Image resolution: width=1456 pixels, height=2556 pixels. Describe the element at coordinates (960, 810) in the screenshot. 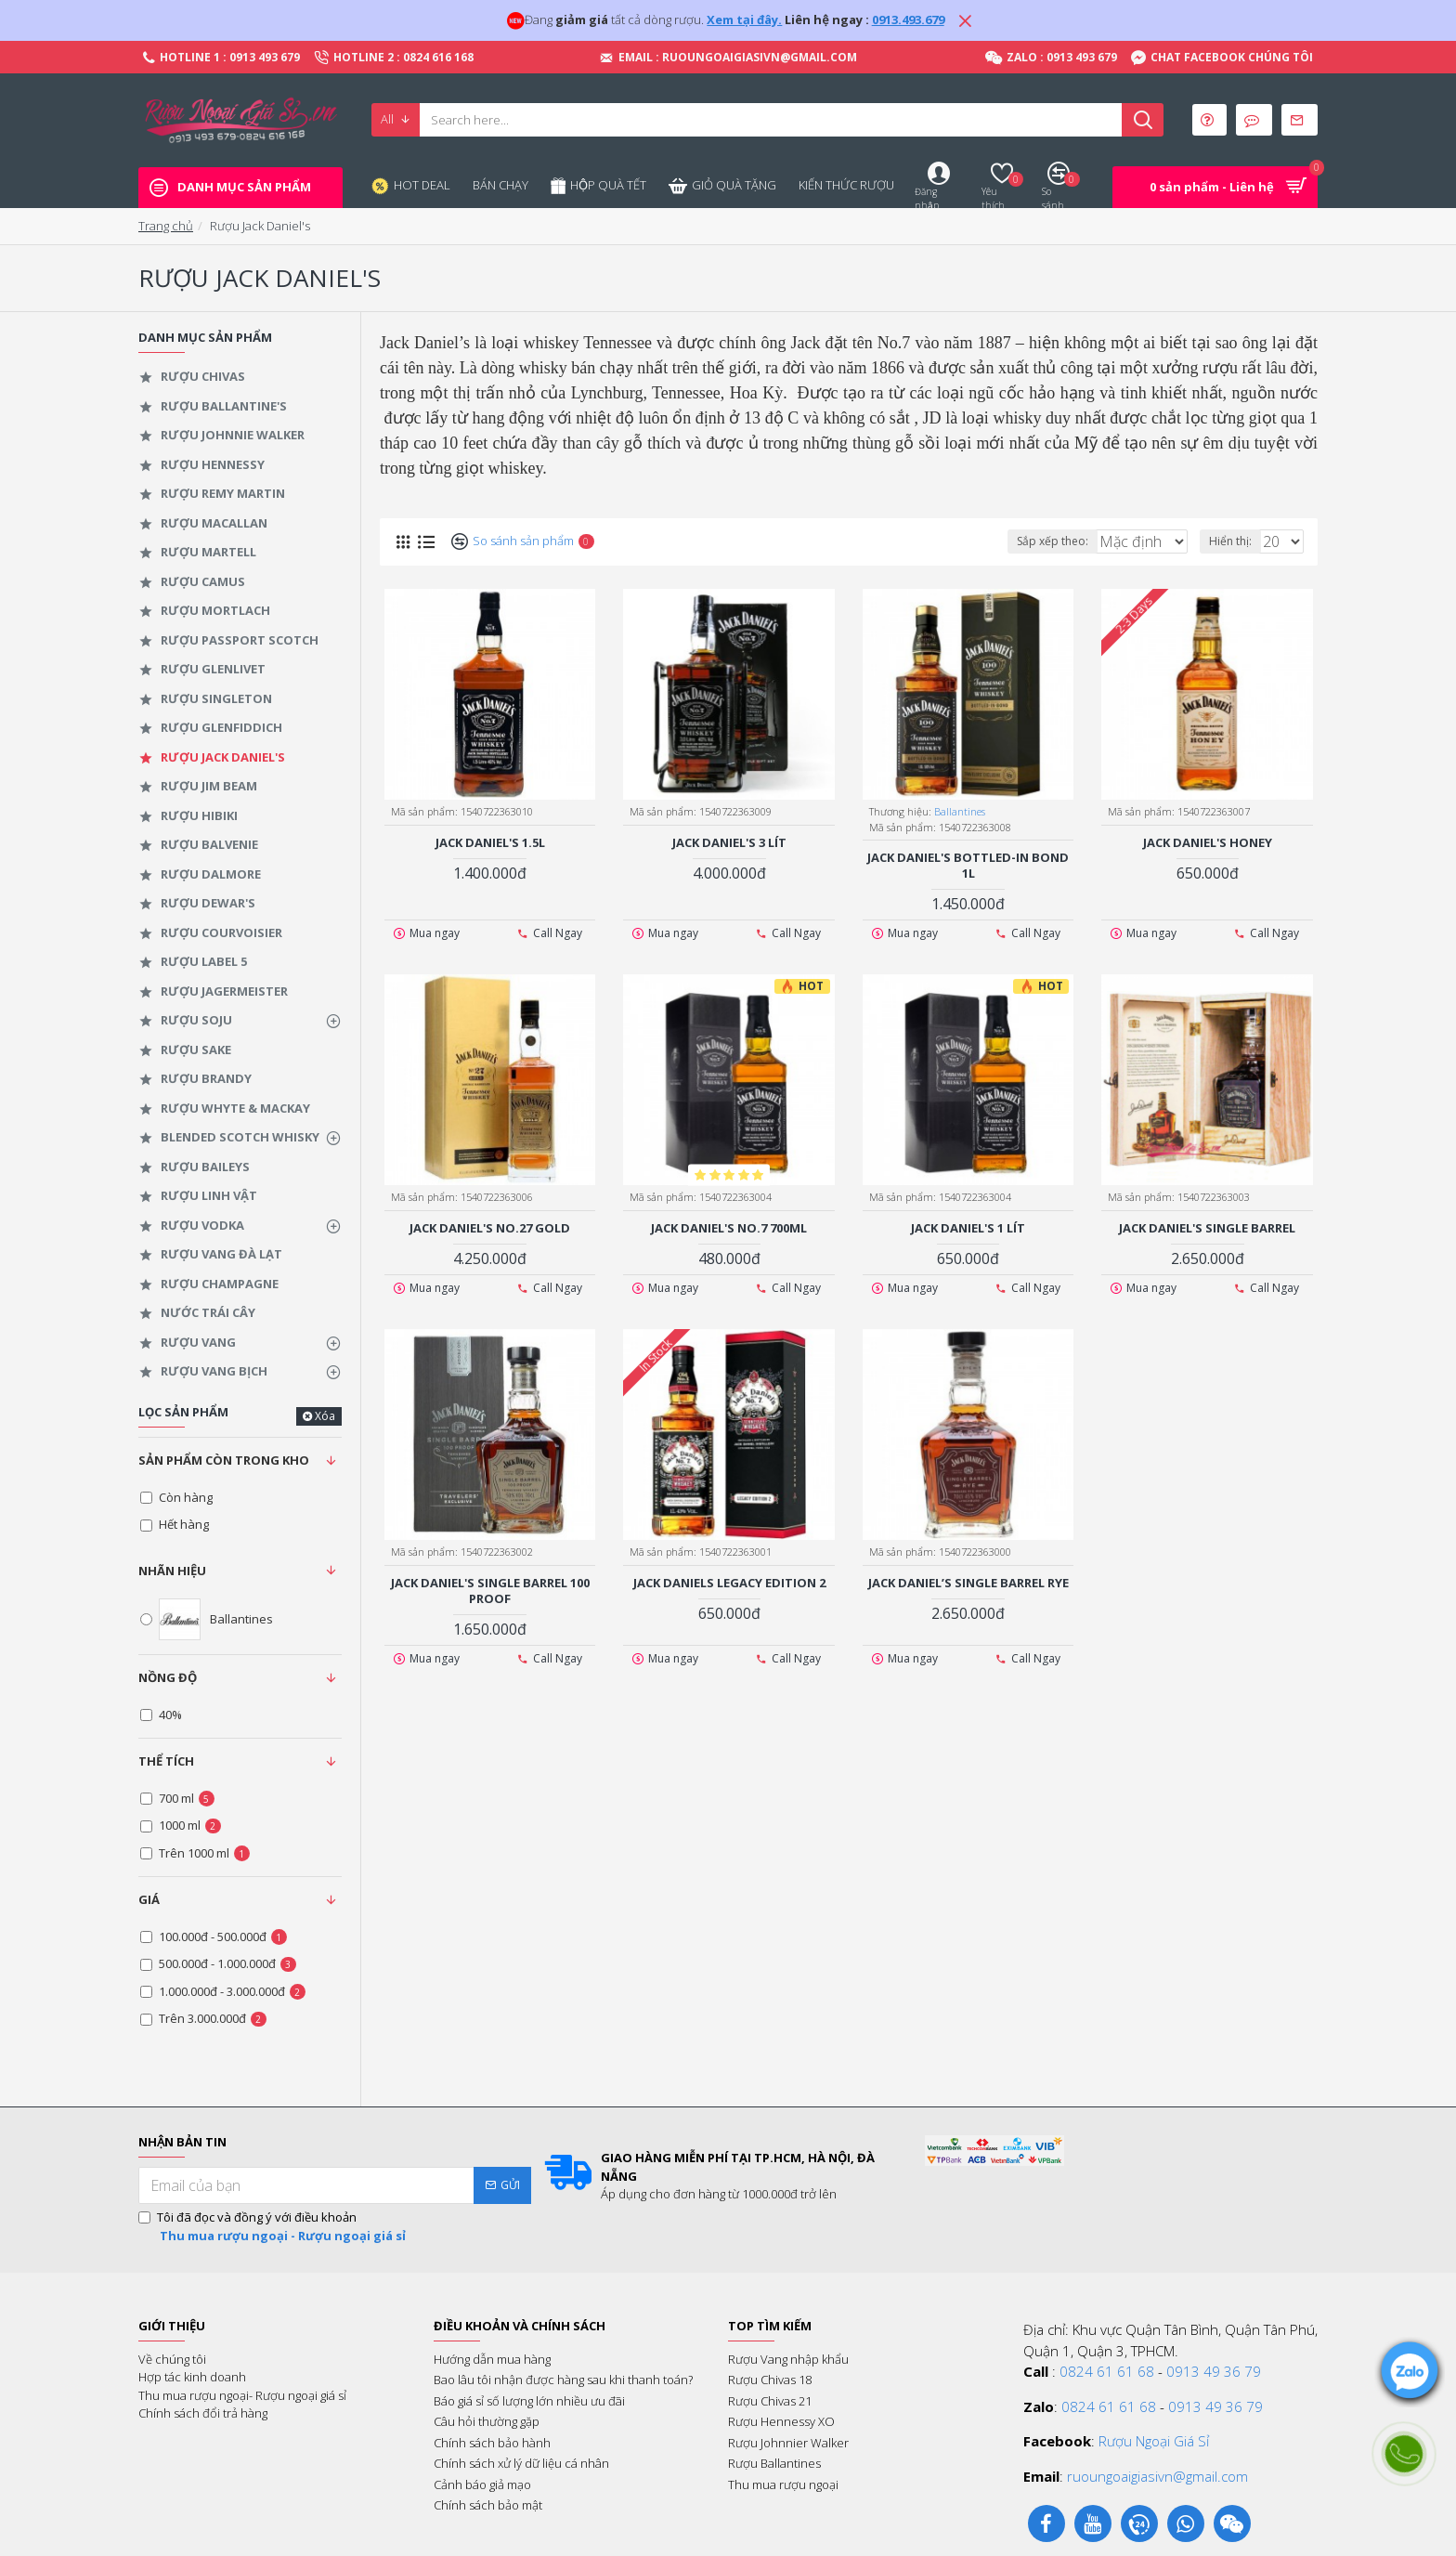

I see `Ballantines` at that location.